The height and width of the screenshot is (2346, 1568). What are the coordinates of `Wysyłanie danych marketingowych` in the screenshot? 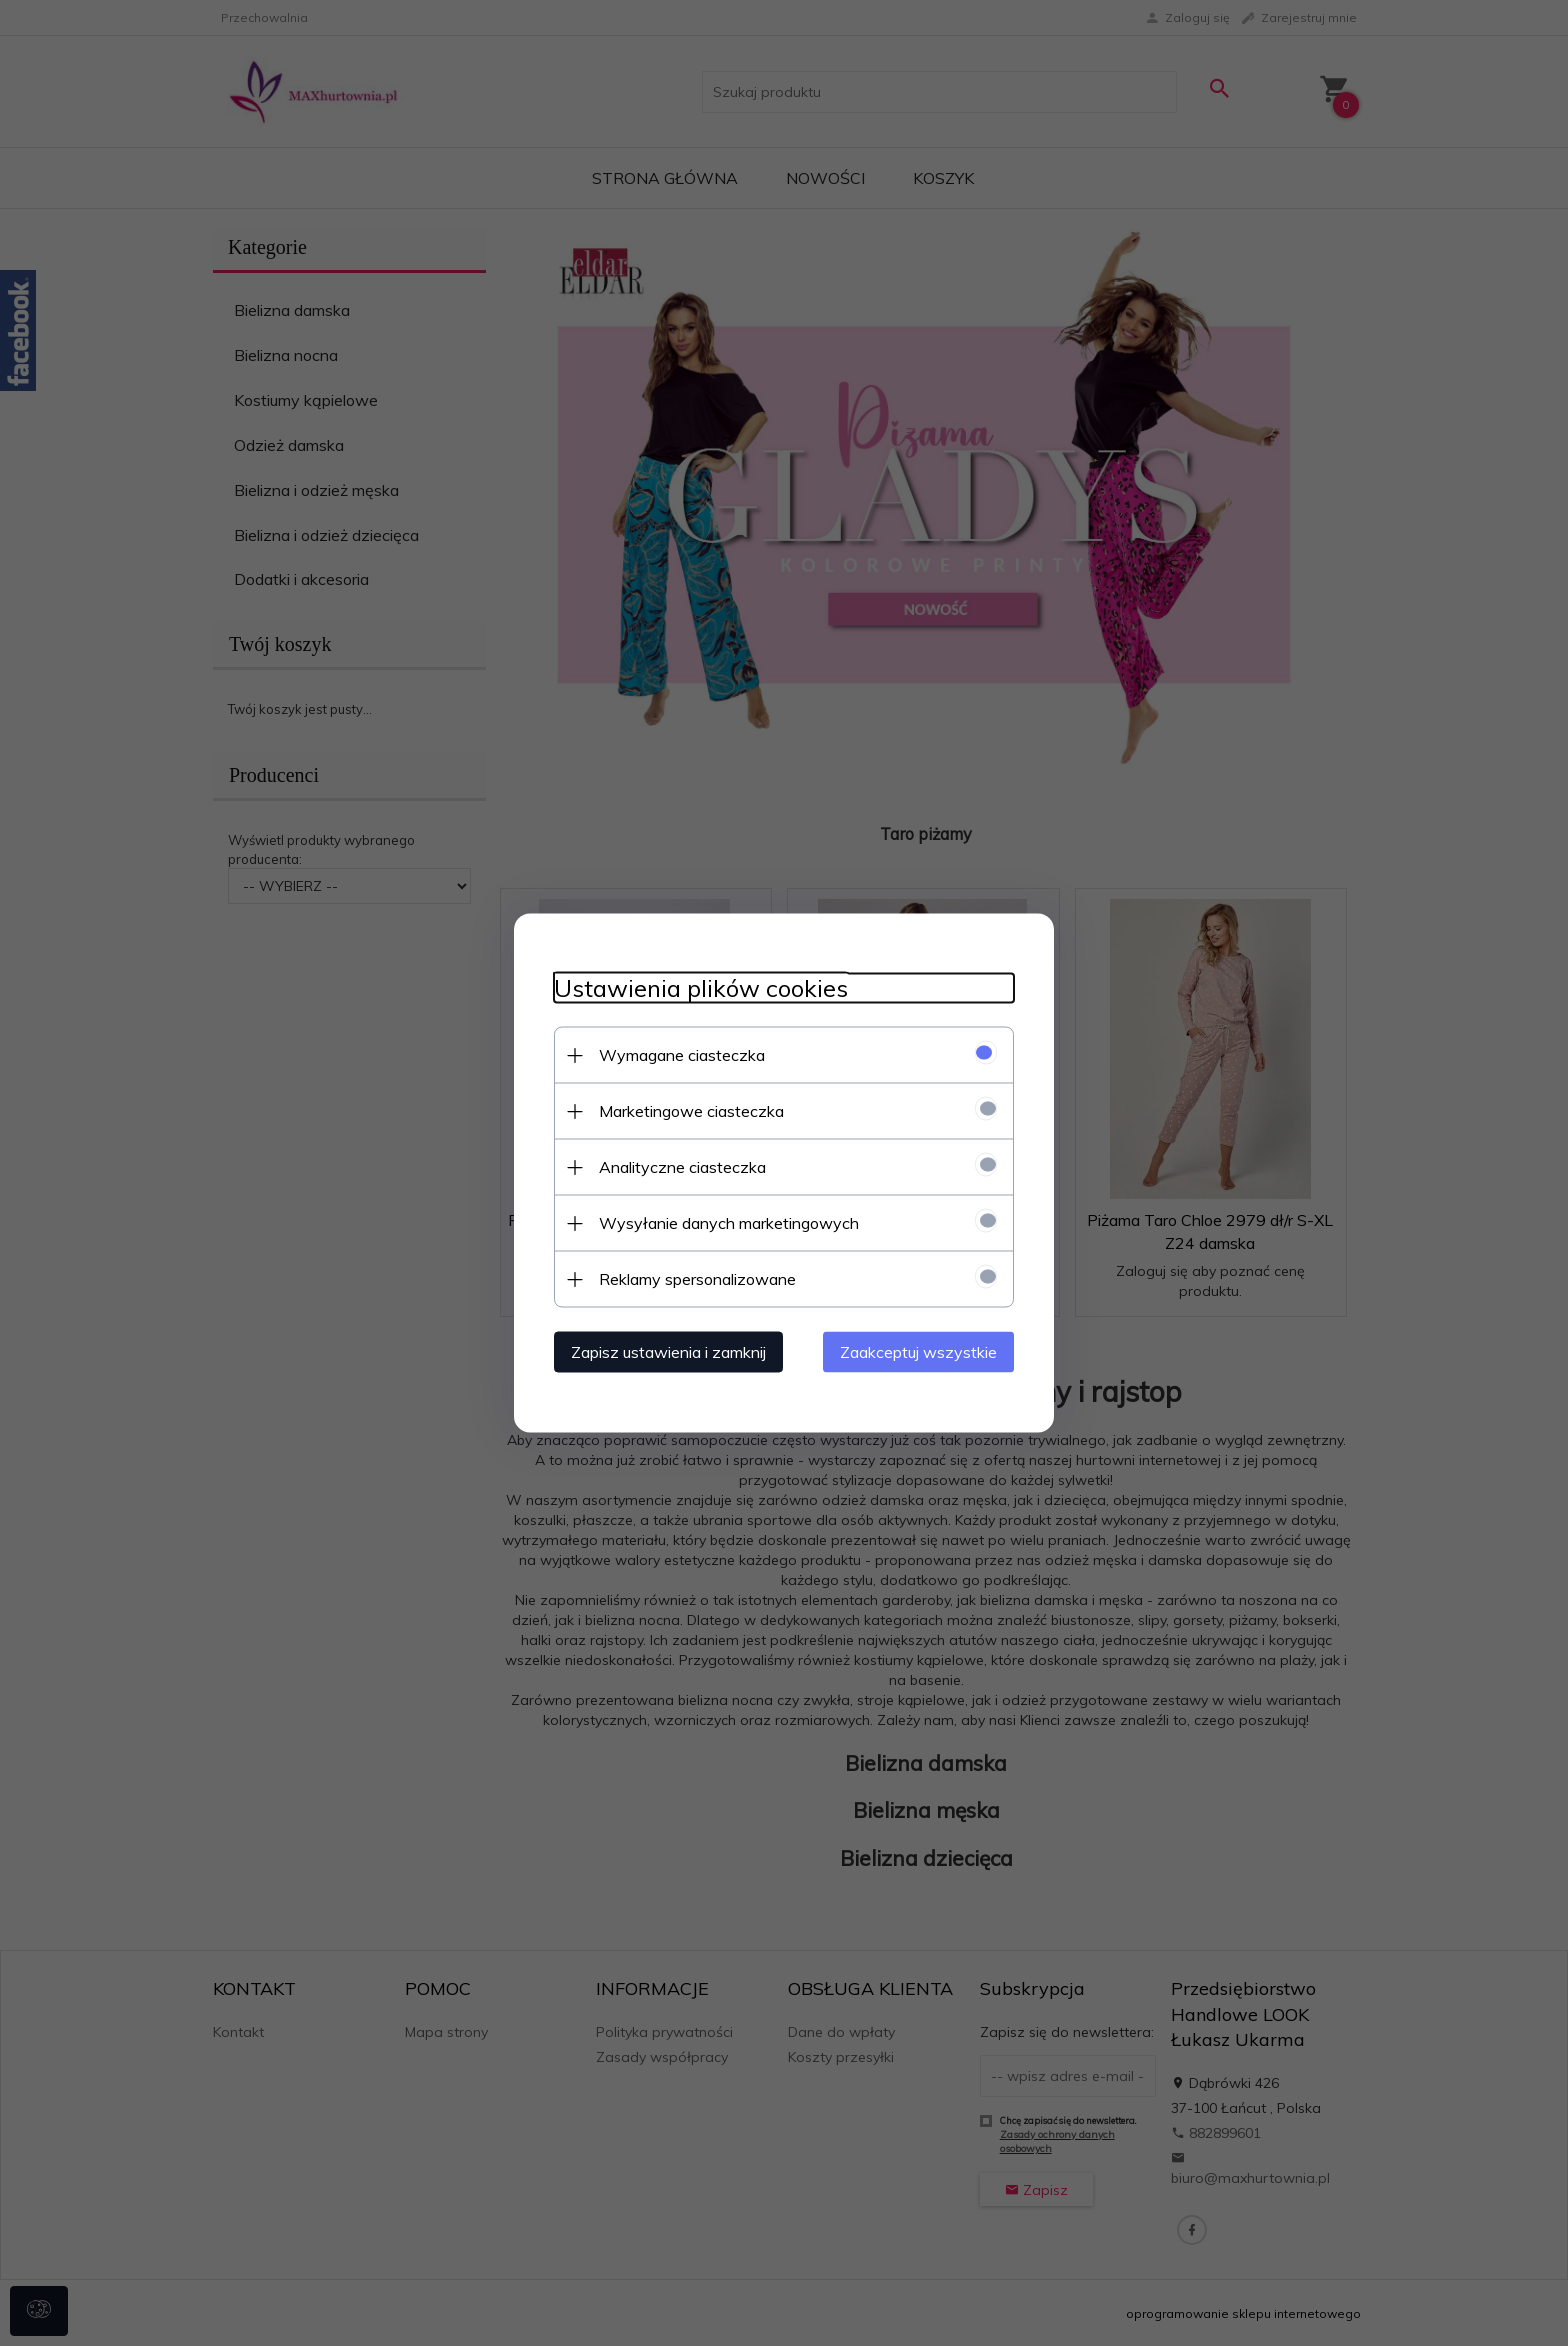 It's located at (729, 1223).